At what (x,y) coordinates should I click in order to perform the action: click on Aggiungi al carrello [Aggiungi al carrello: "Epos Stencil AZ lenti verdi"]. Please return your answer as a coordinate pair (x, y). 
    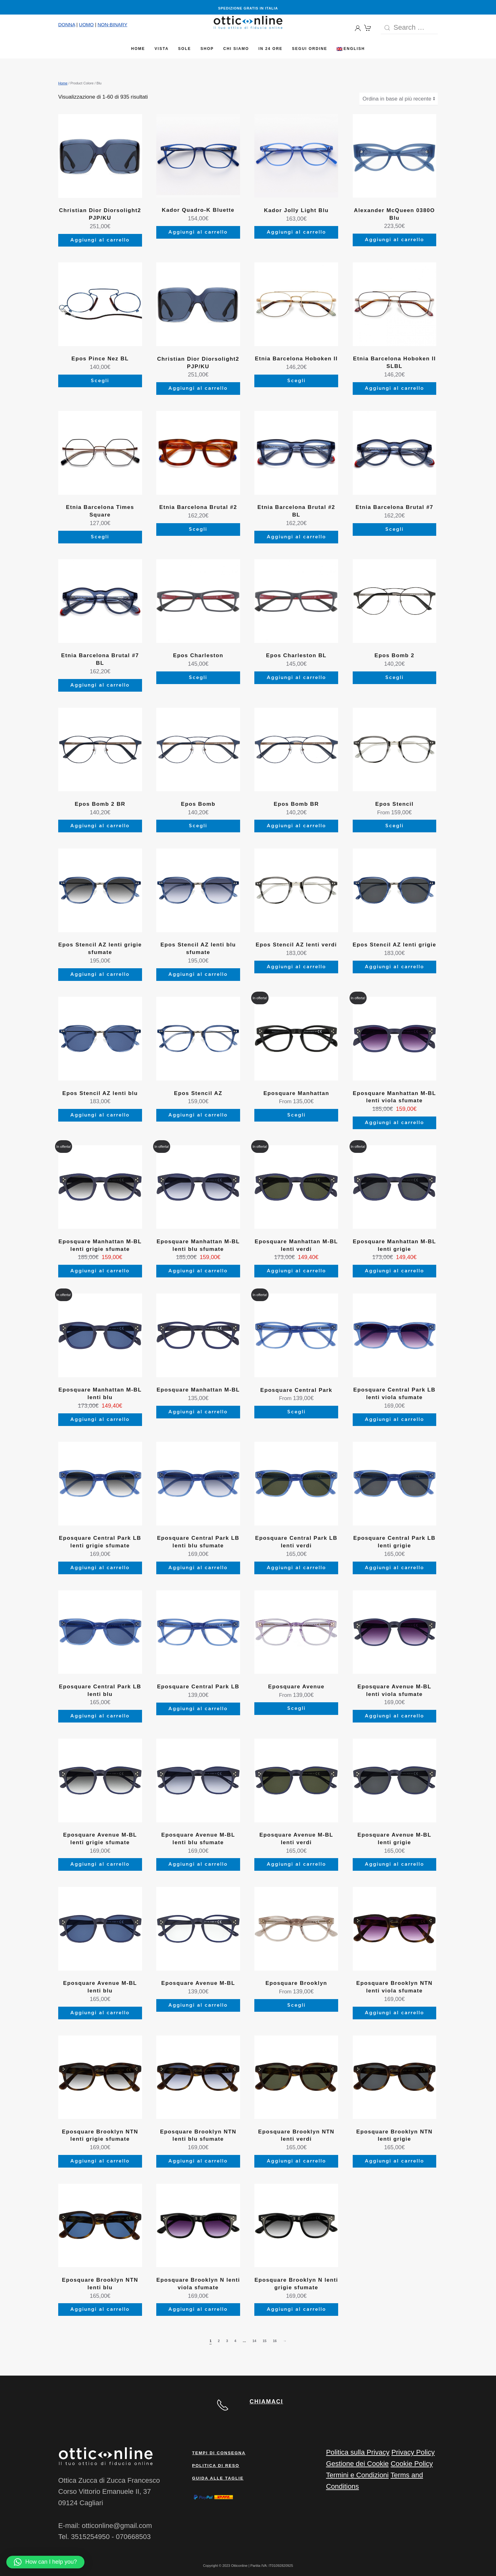
    Looking at the image, I should click on (296, 966).